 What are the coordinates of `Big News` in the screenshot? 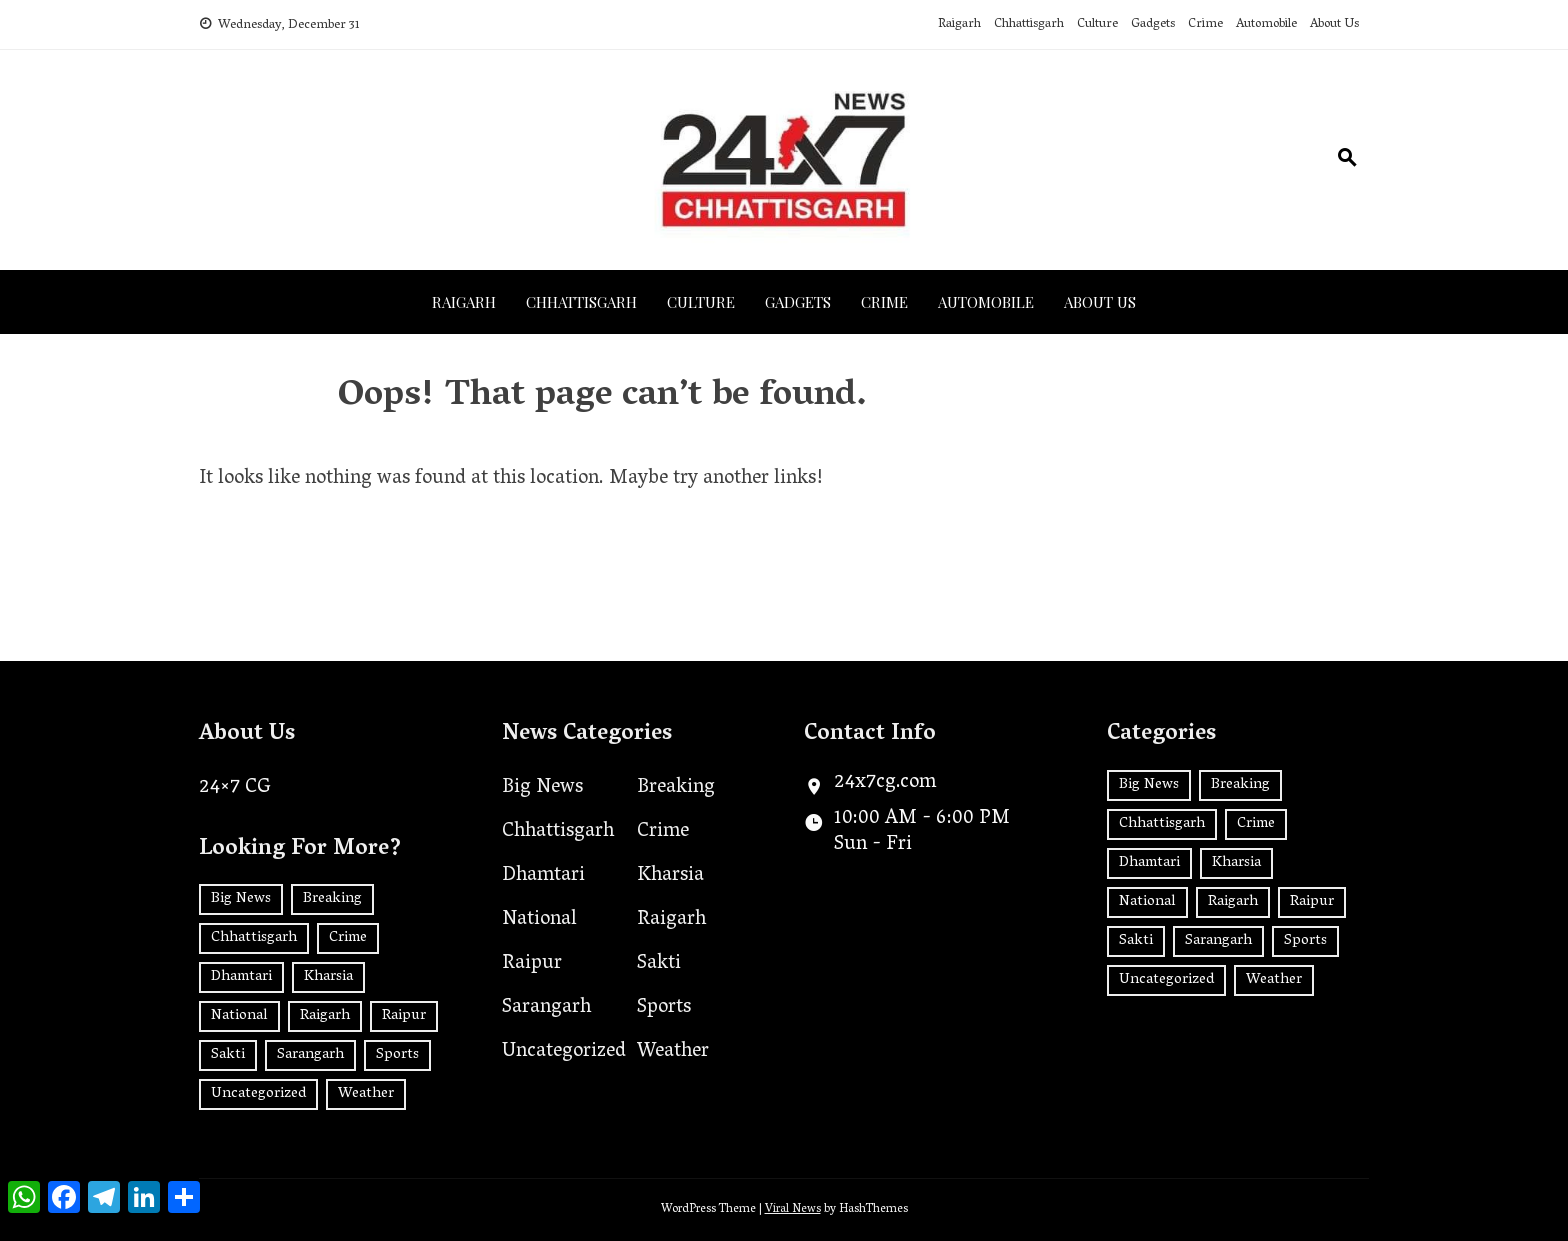 It's located at (542, 788).